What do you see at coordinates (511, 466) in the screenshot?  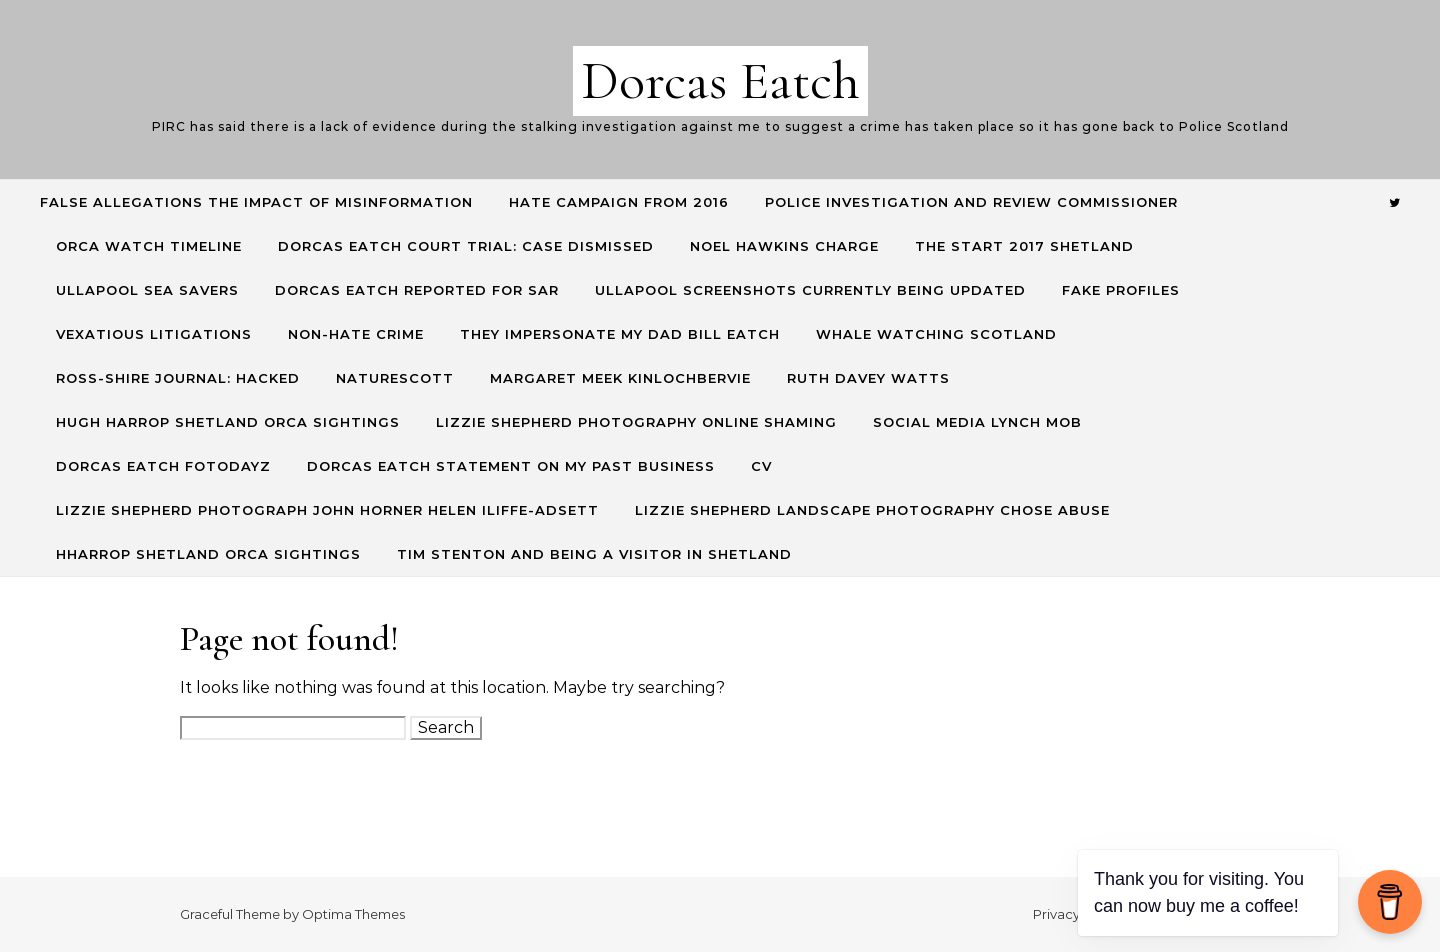 I see `Dorcas Eatch Statement on my past business` at bounding box center [511, 466].